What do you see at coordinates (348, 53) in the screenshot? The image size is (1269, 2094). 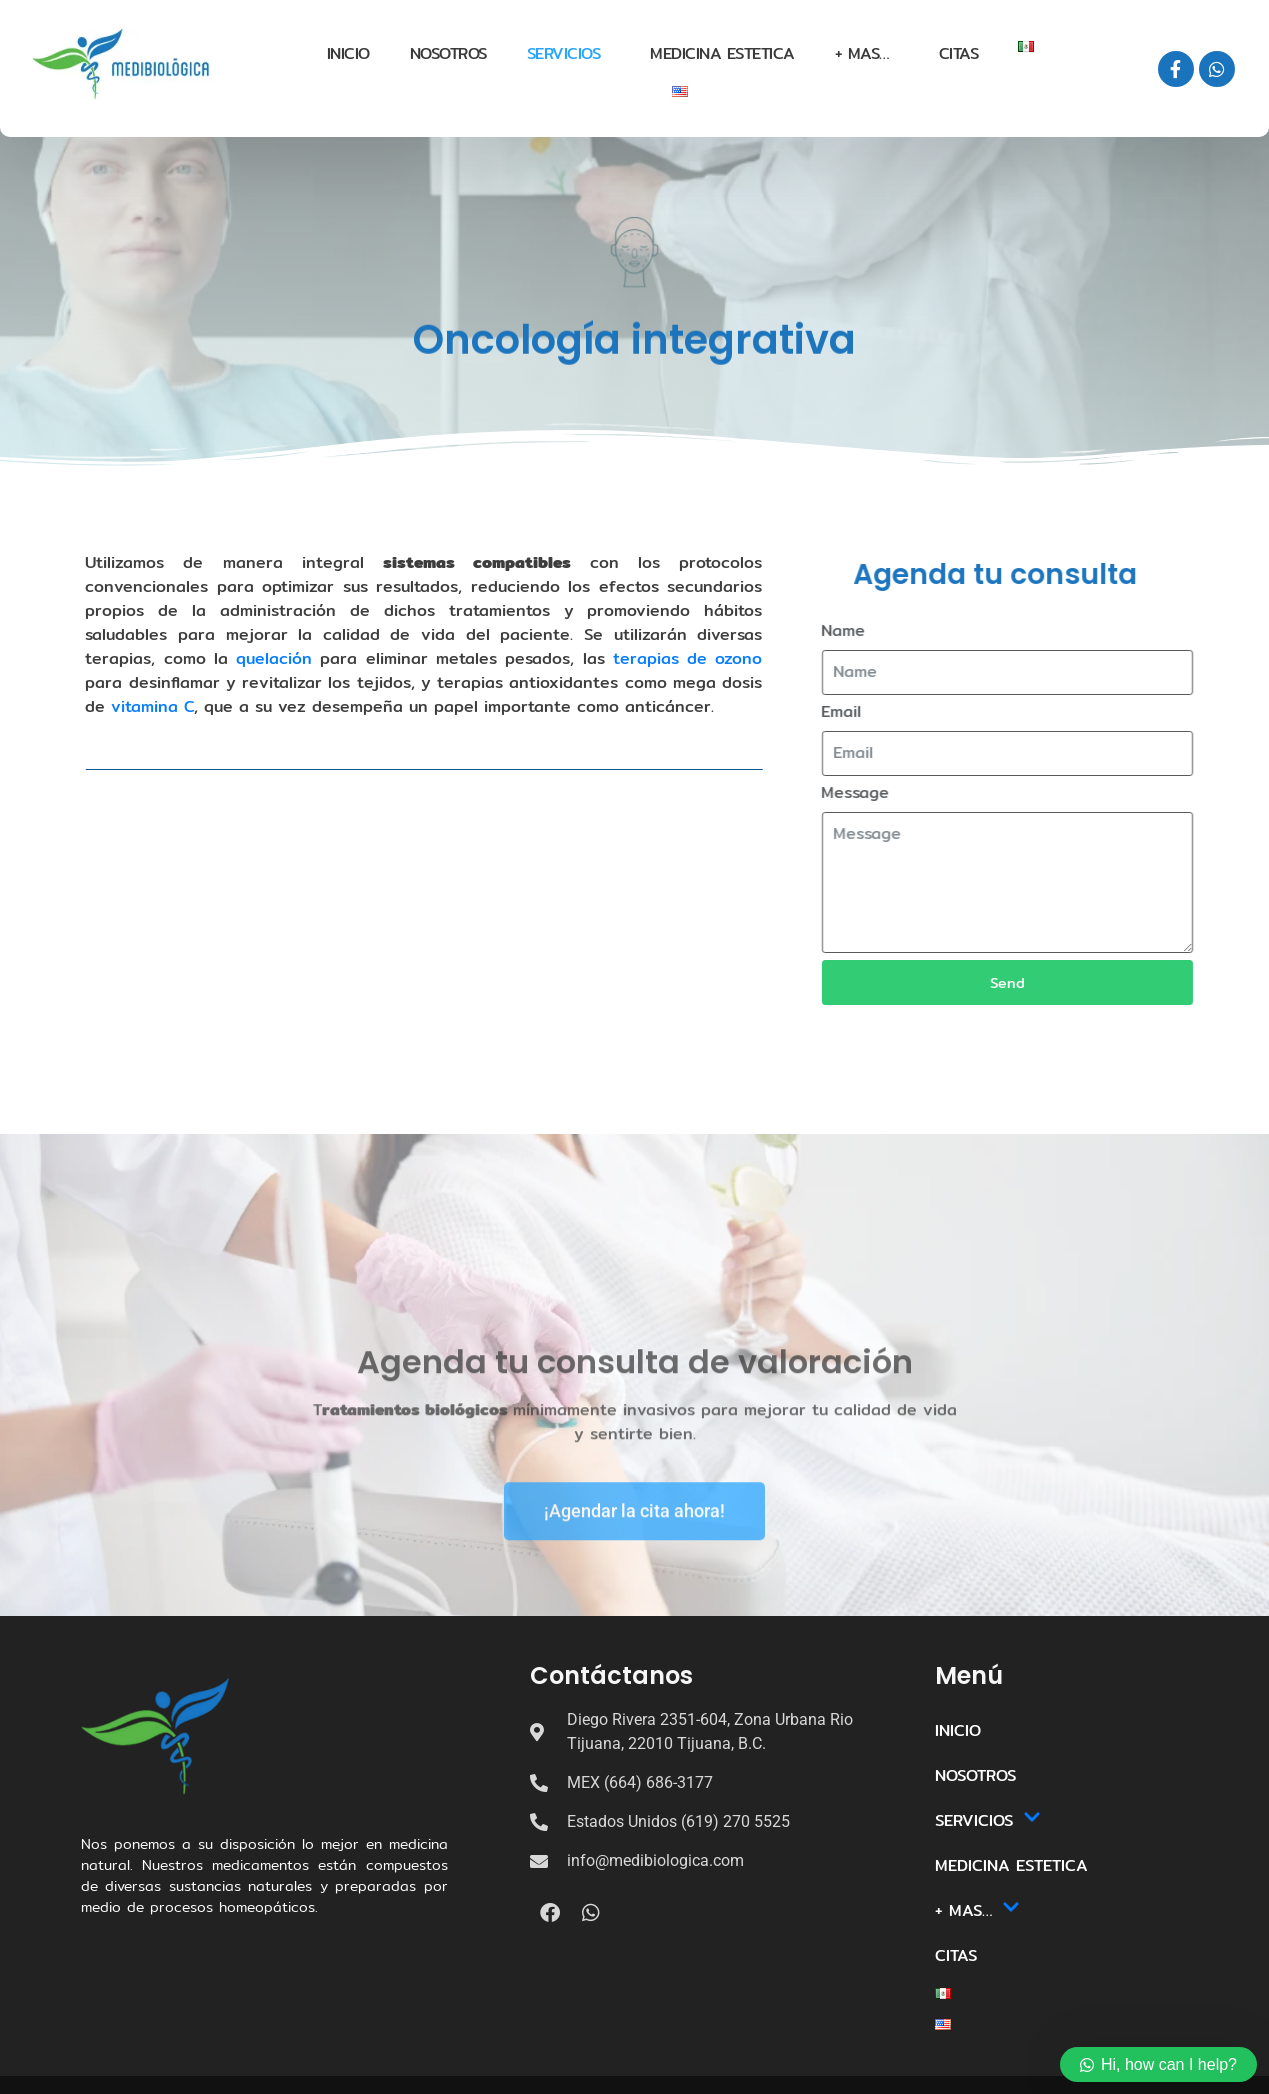 I see `INICIO` at bounding box center [348, 53].